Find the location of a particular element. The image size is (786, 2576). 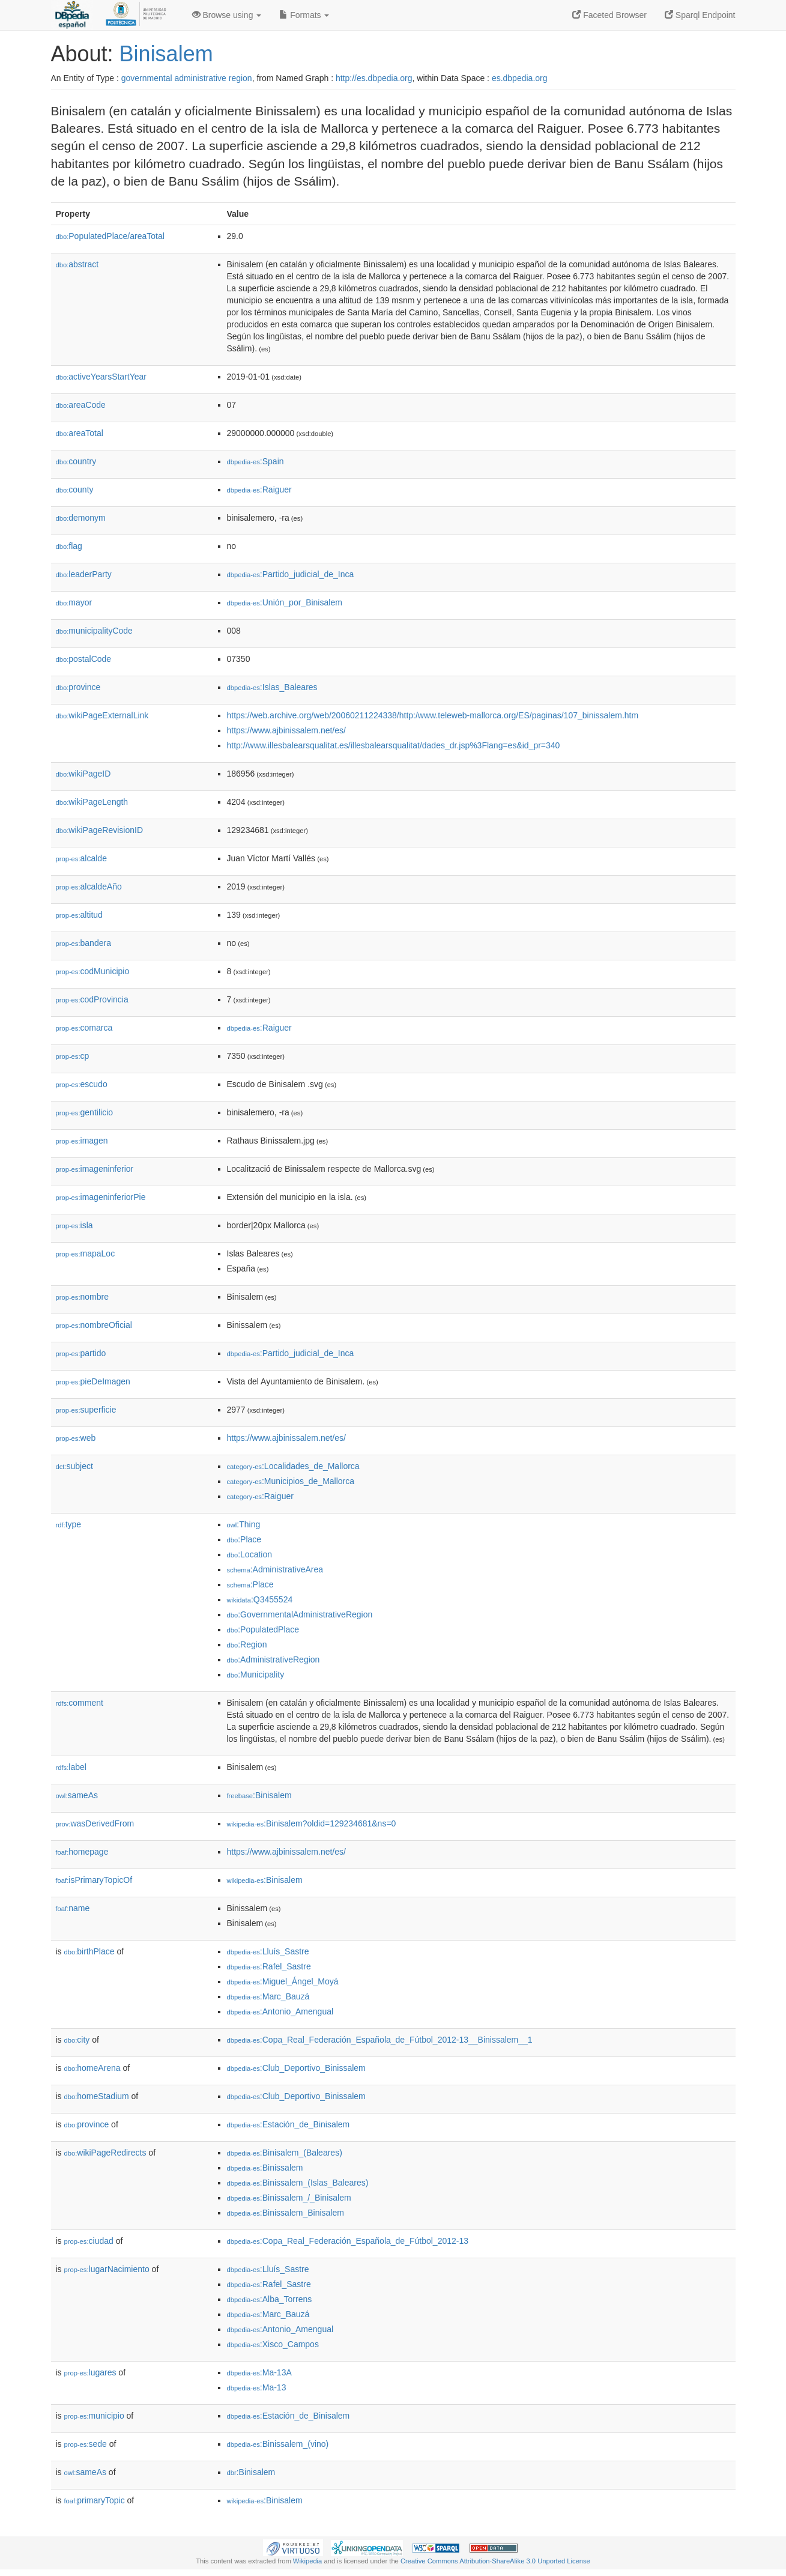

gentilicio is located at coordinates (84, 1112).